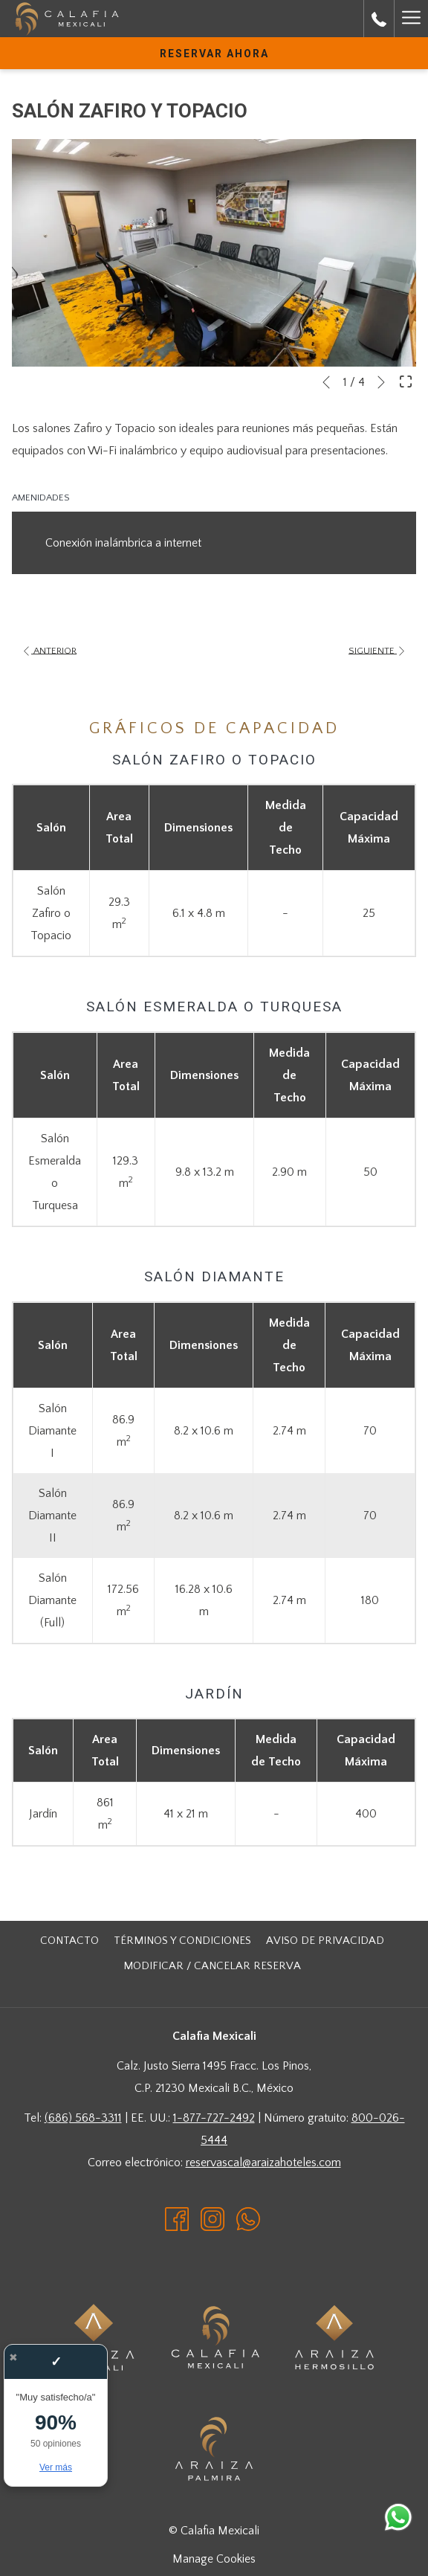 Image resolution: width=428 pixels, height=2576 pixels. Describe the element at coordinates (69, 1941) in the screenshot. I see `[menuitem]` at that location.